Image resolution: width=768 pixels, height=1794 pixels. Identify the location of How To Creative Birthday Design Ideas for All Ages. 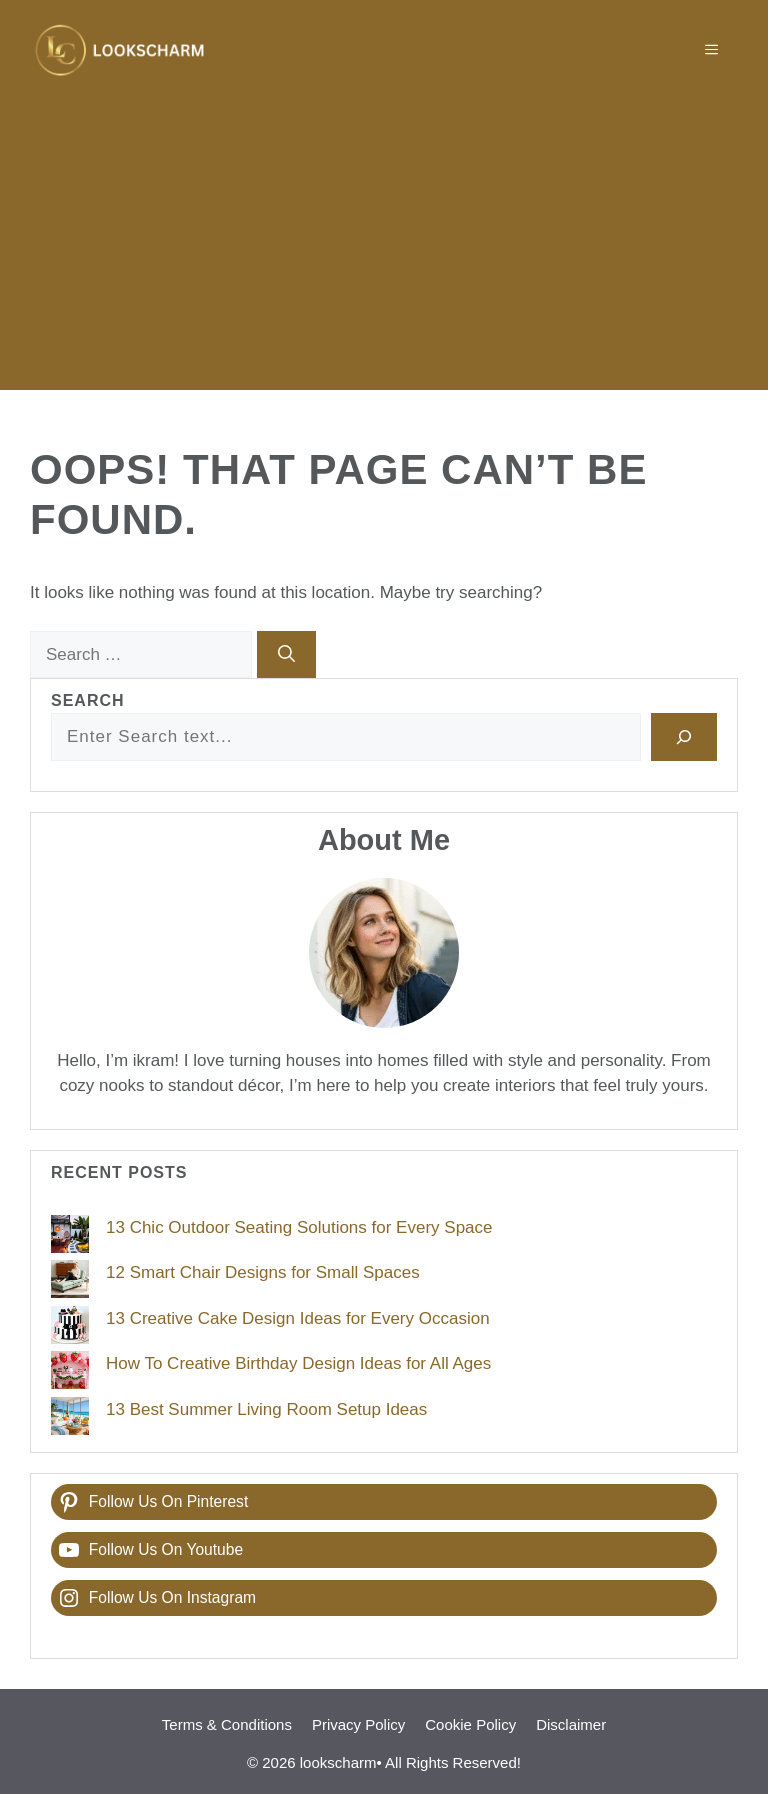
(298, 1363).